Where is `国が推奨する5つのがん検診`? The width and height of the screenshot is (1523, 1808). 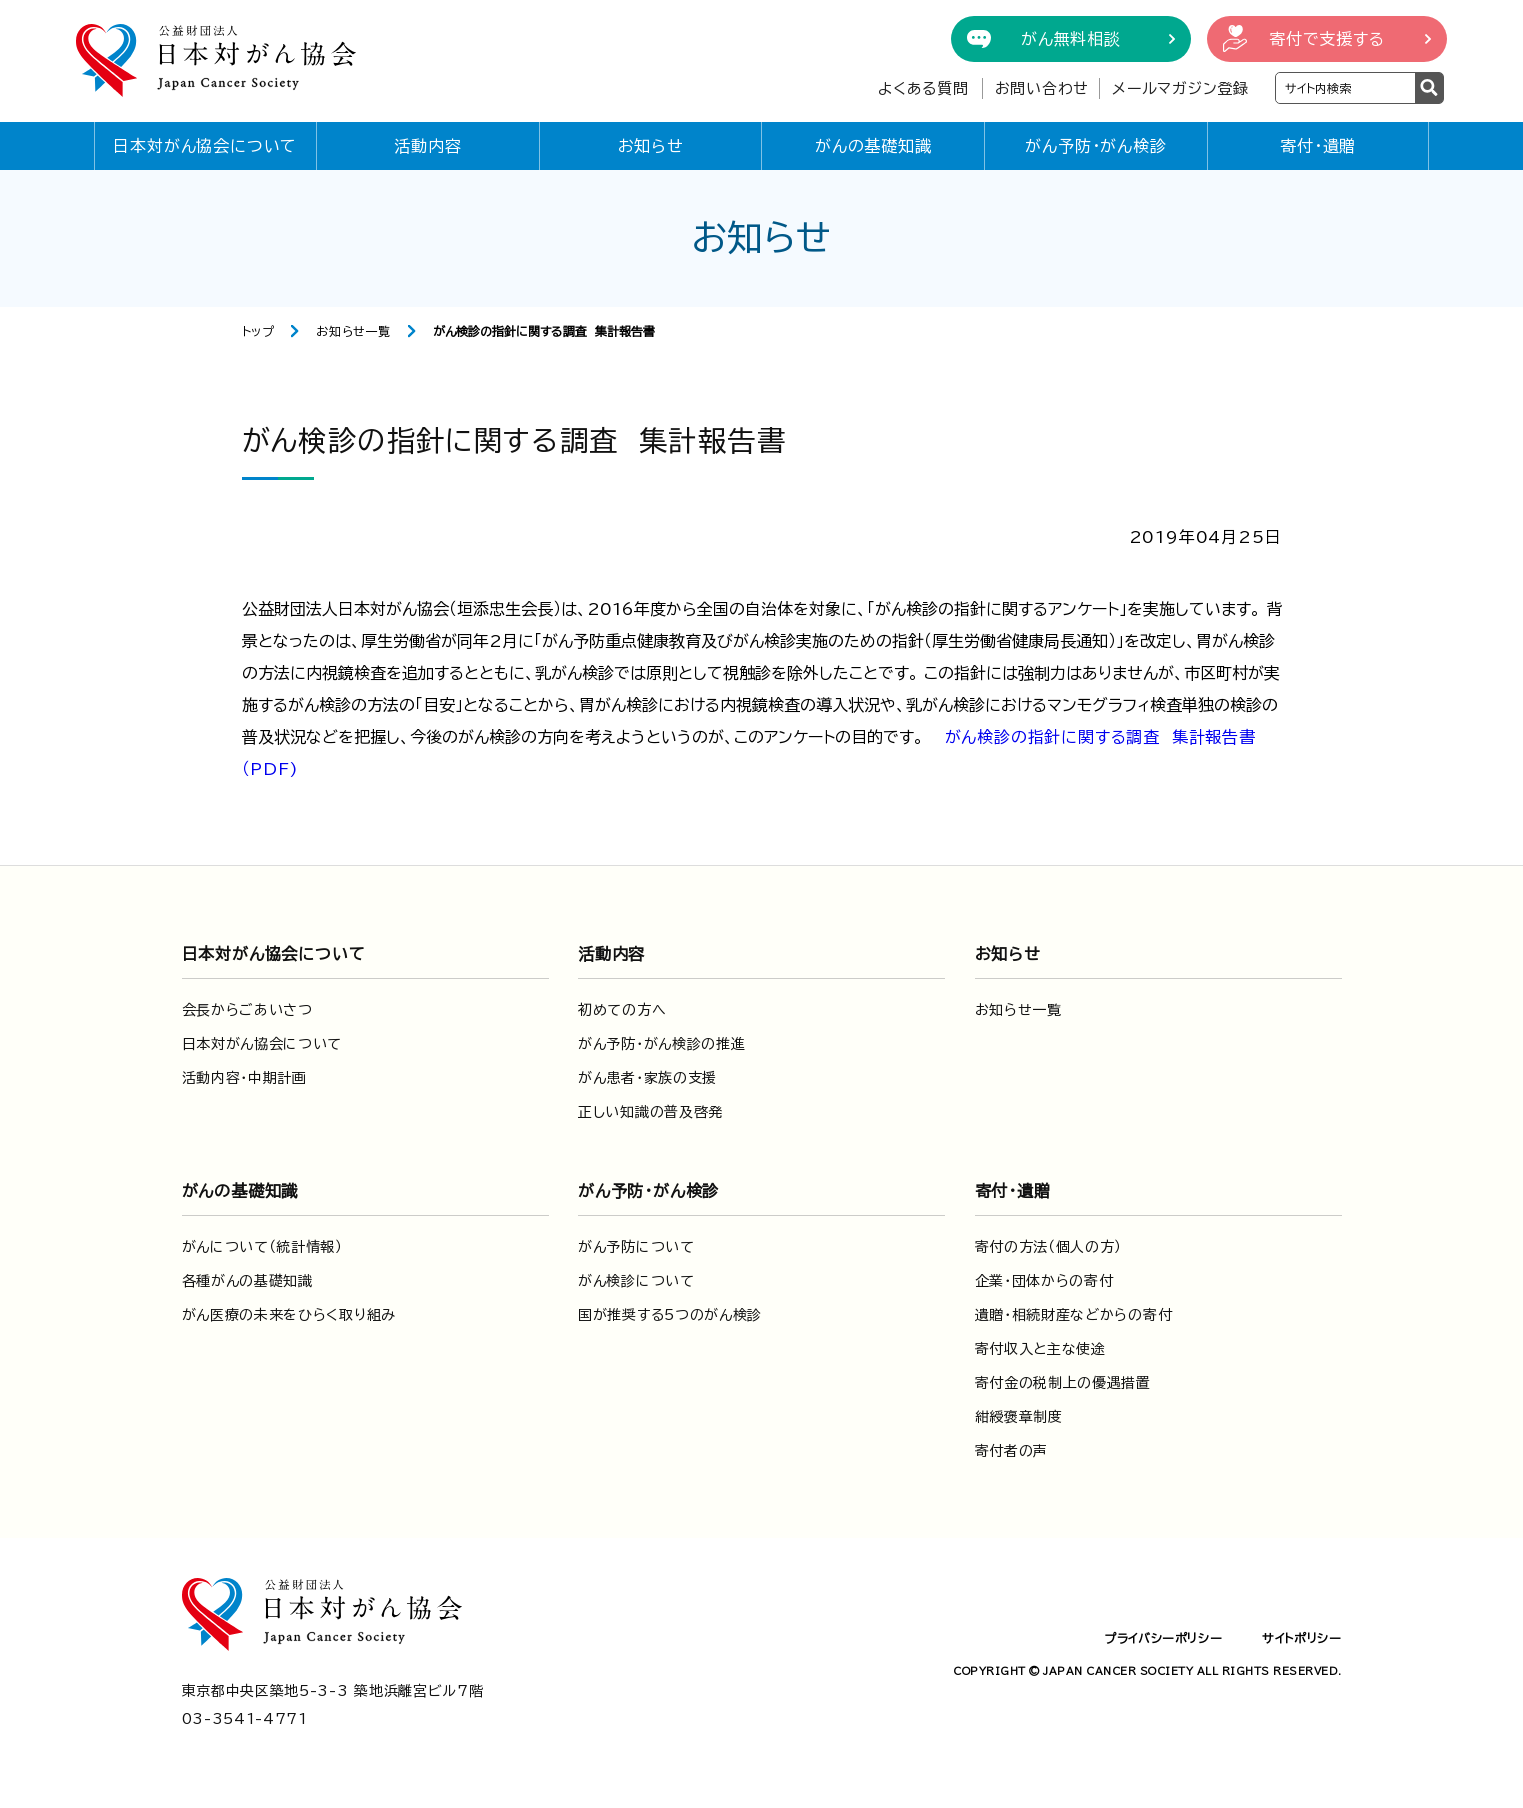
国が推奨する5つのがん検診 is located at coordinates (670, 1315).